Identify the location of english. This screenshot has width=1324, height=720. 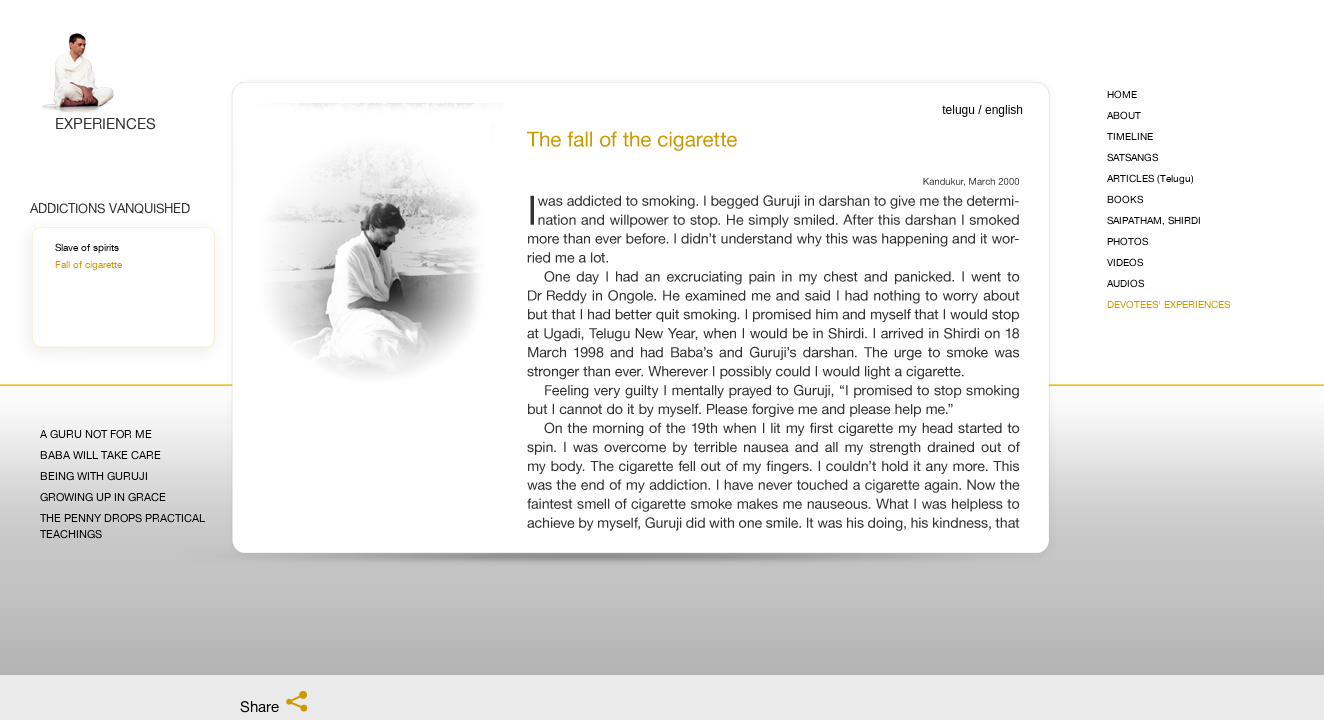
(1004, 110).